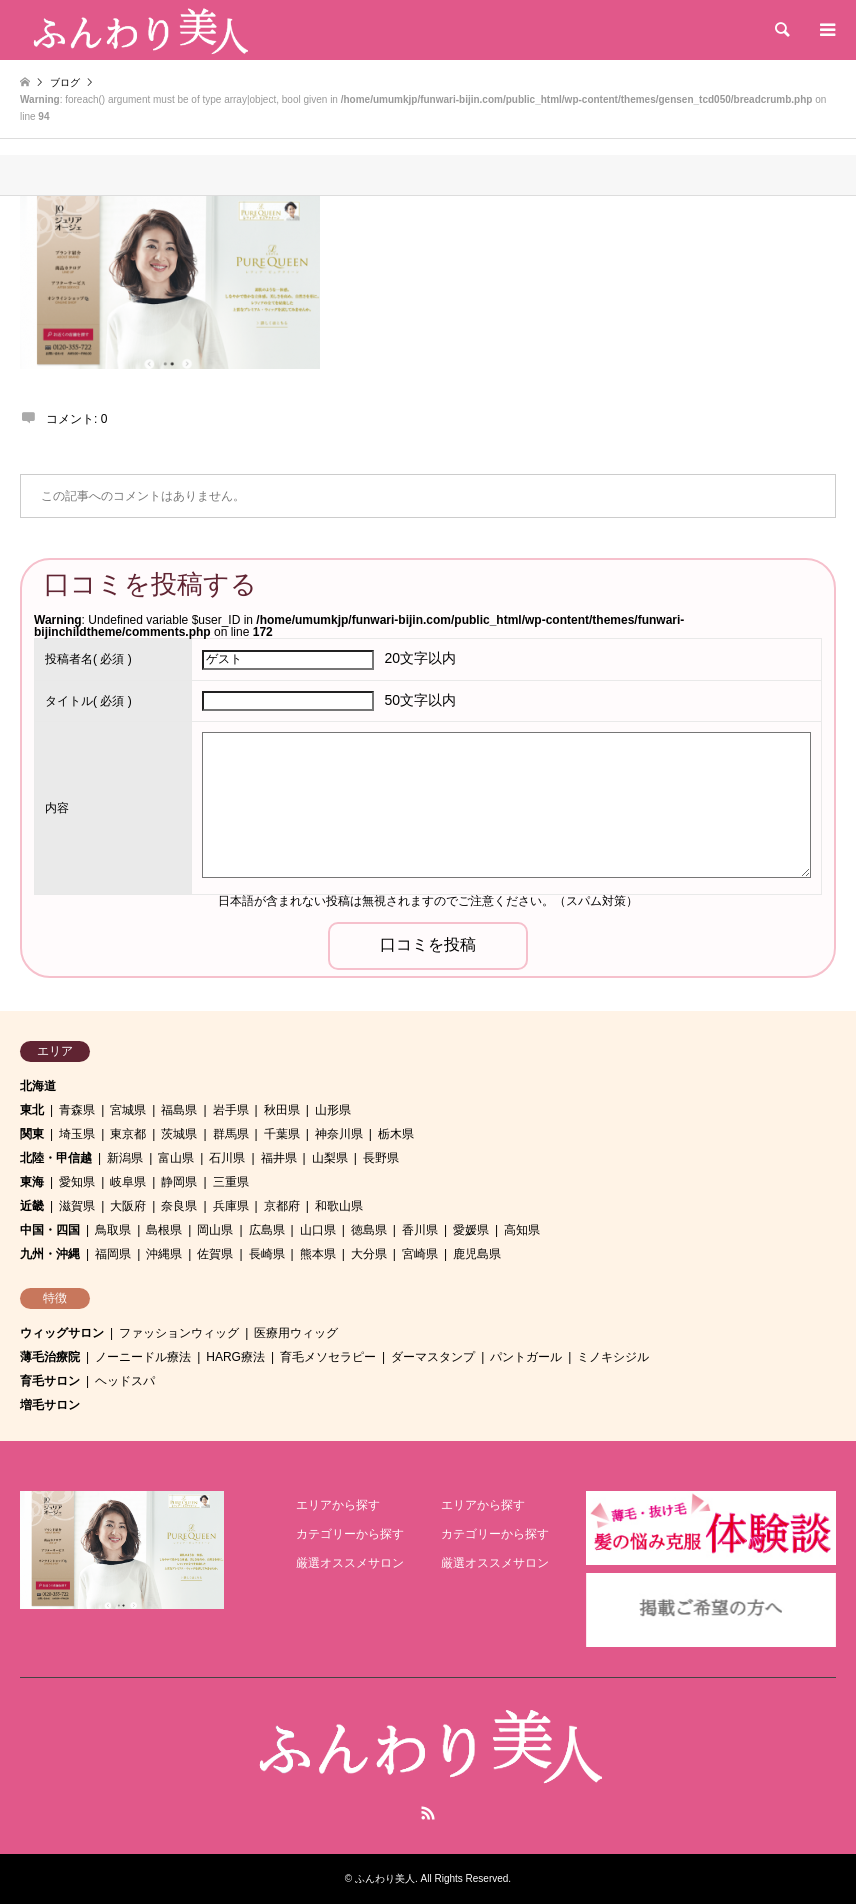 This screenshot has height=1904, width=856. What do you see at coordinates (128, 1134) in the screenshot?
I see `東京都` at bounding box center [128, 1134].